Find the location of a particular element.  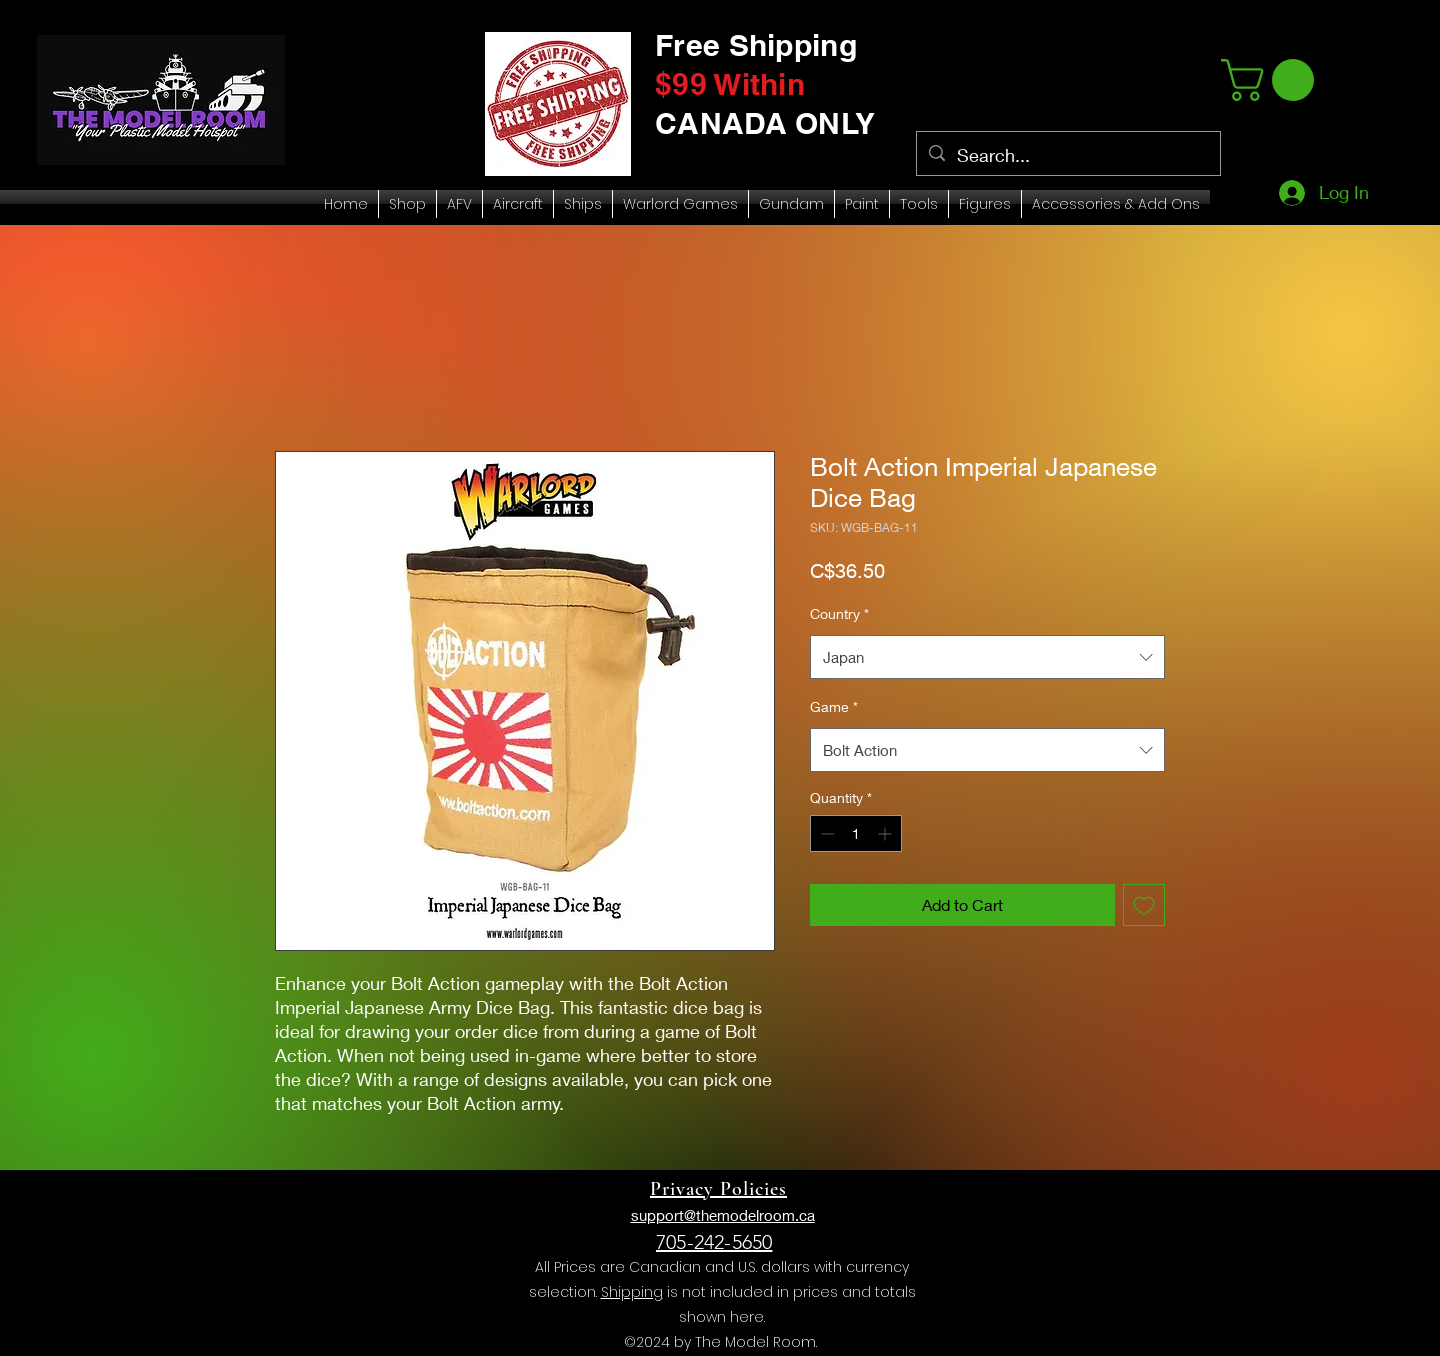

[Add to Wishlist] is located at coordinates (1144, 905).